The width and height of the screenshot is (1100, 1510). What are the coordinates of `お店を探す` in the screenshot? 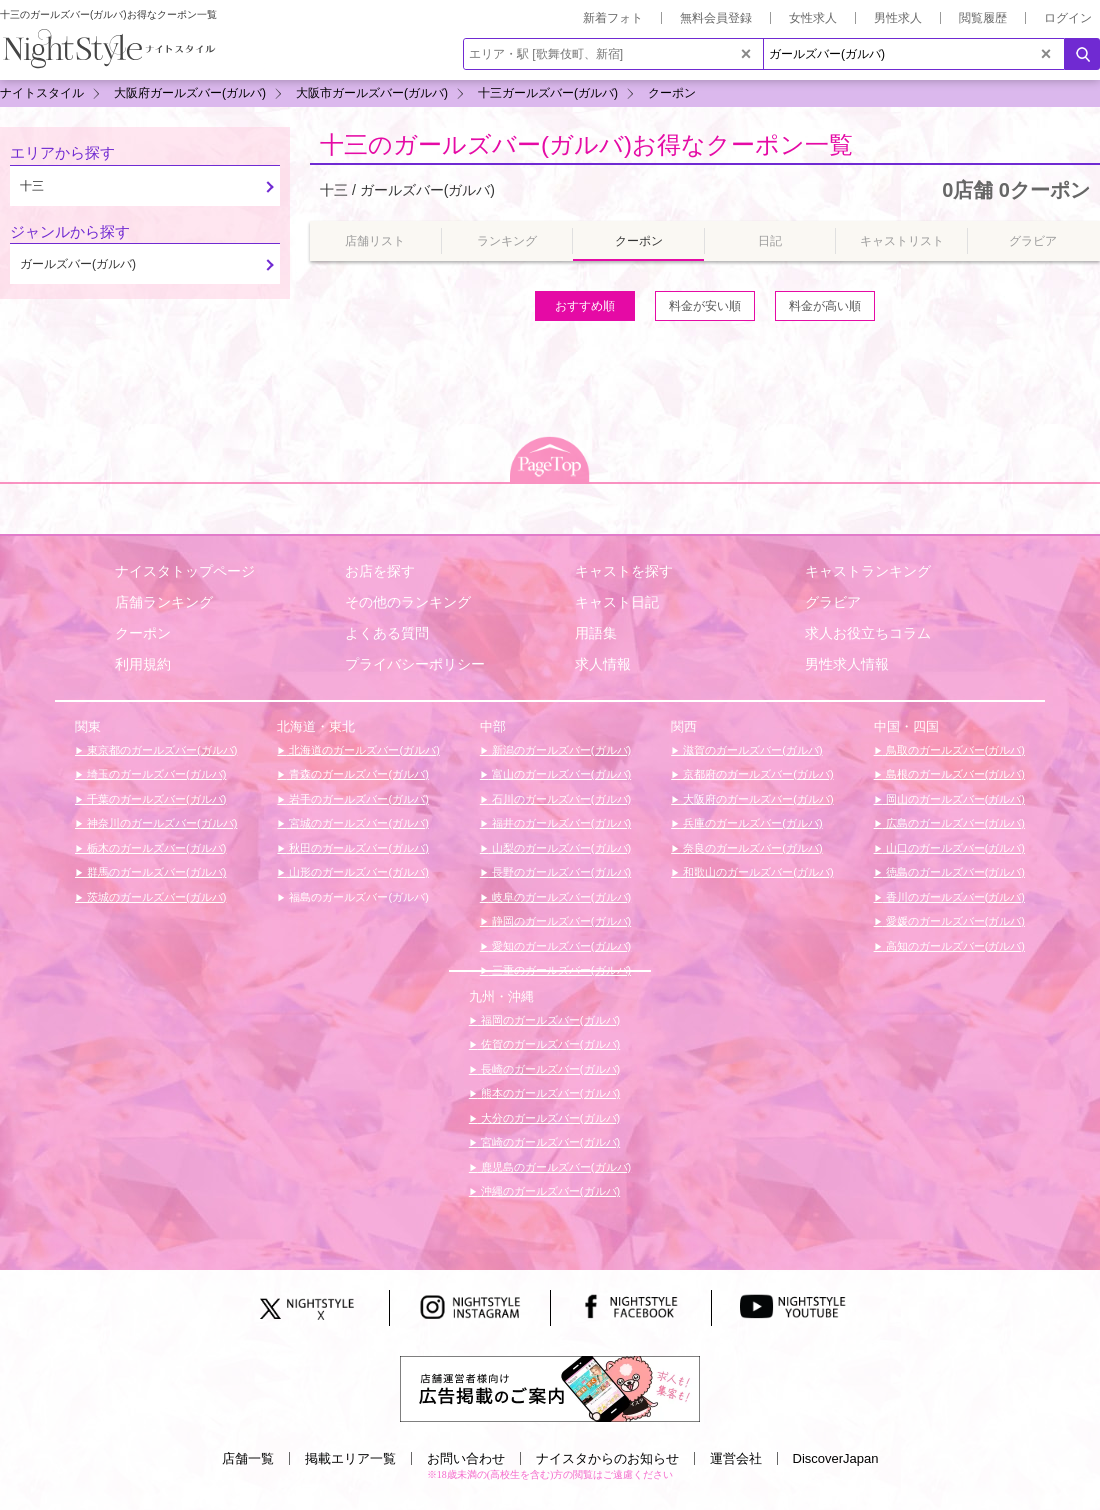 It's located at (380, 571).